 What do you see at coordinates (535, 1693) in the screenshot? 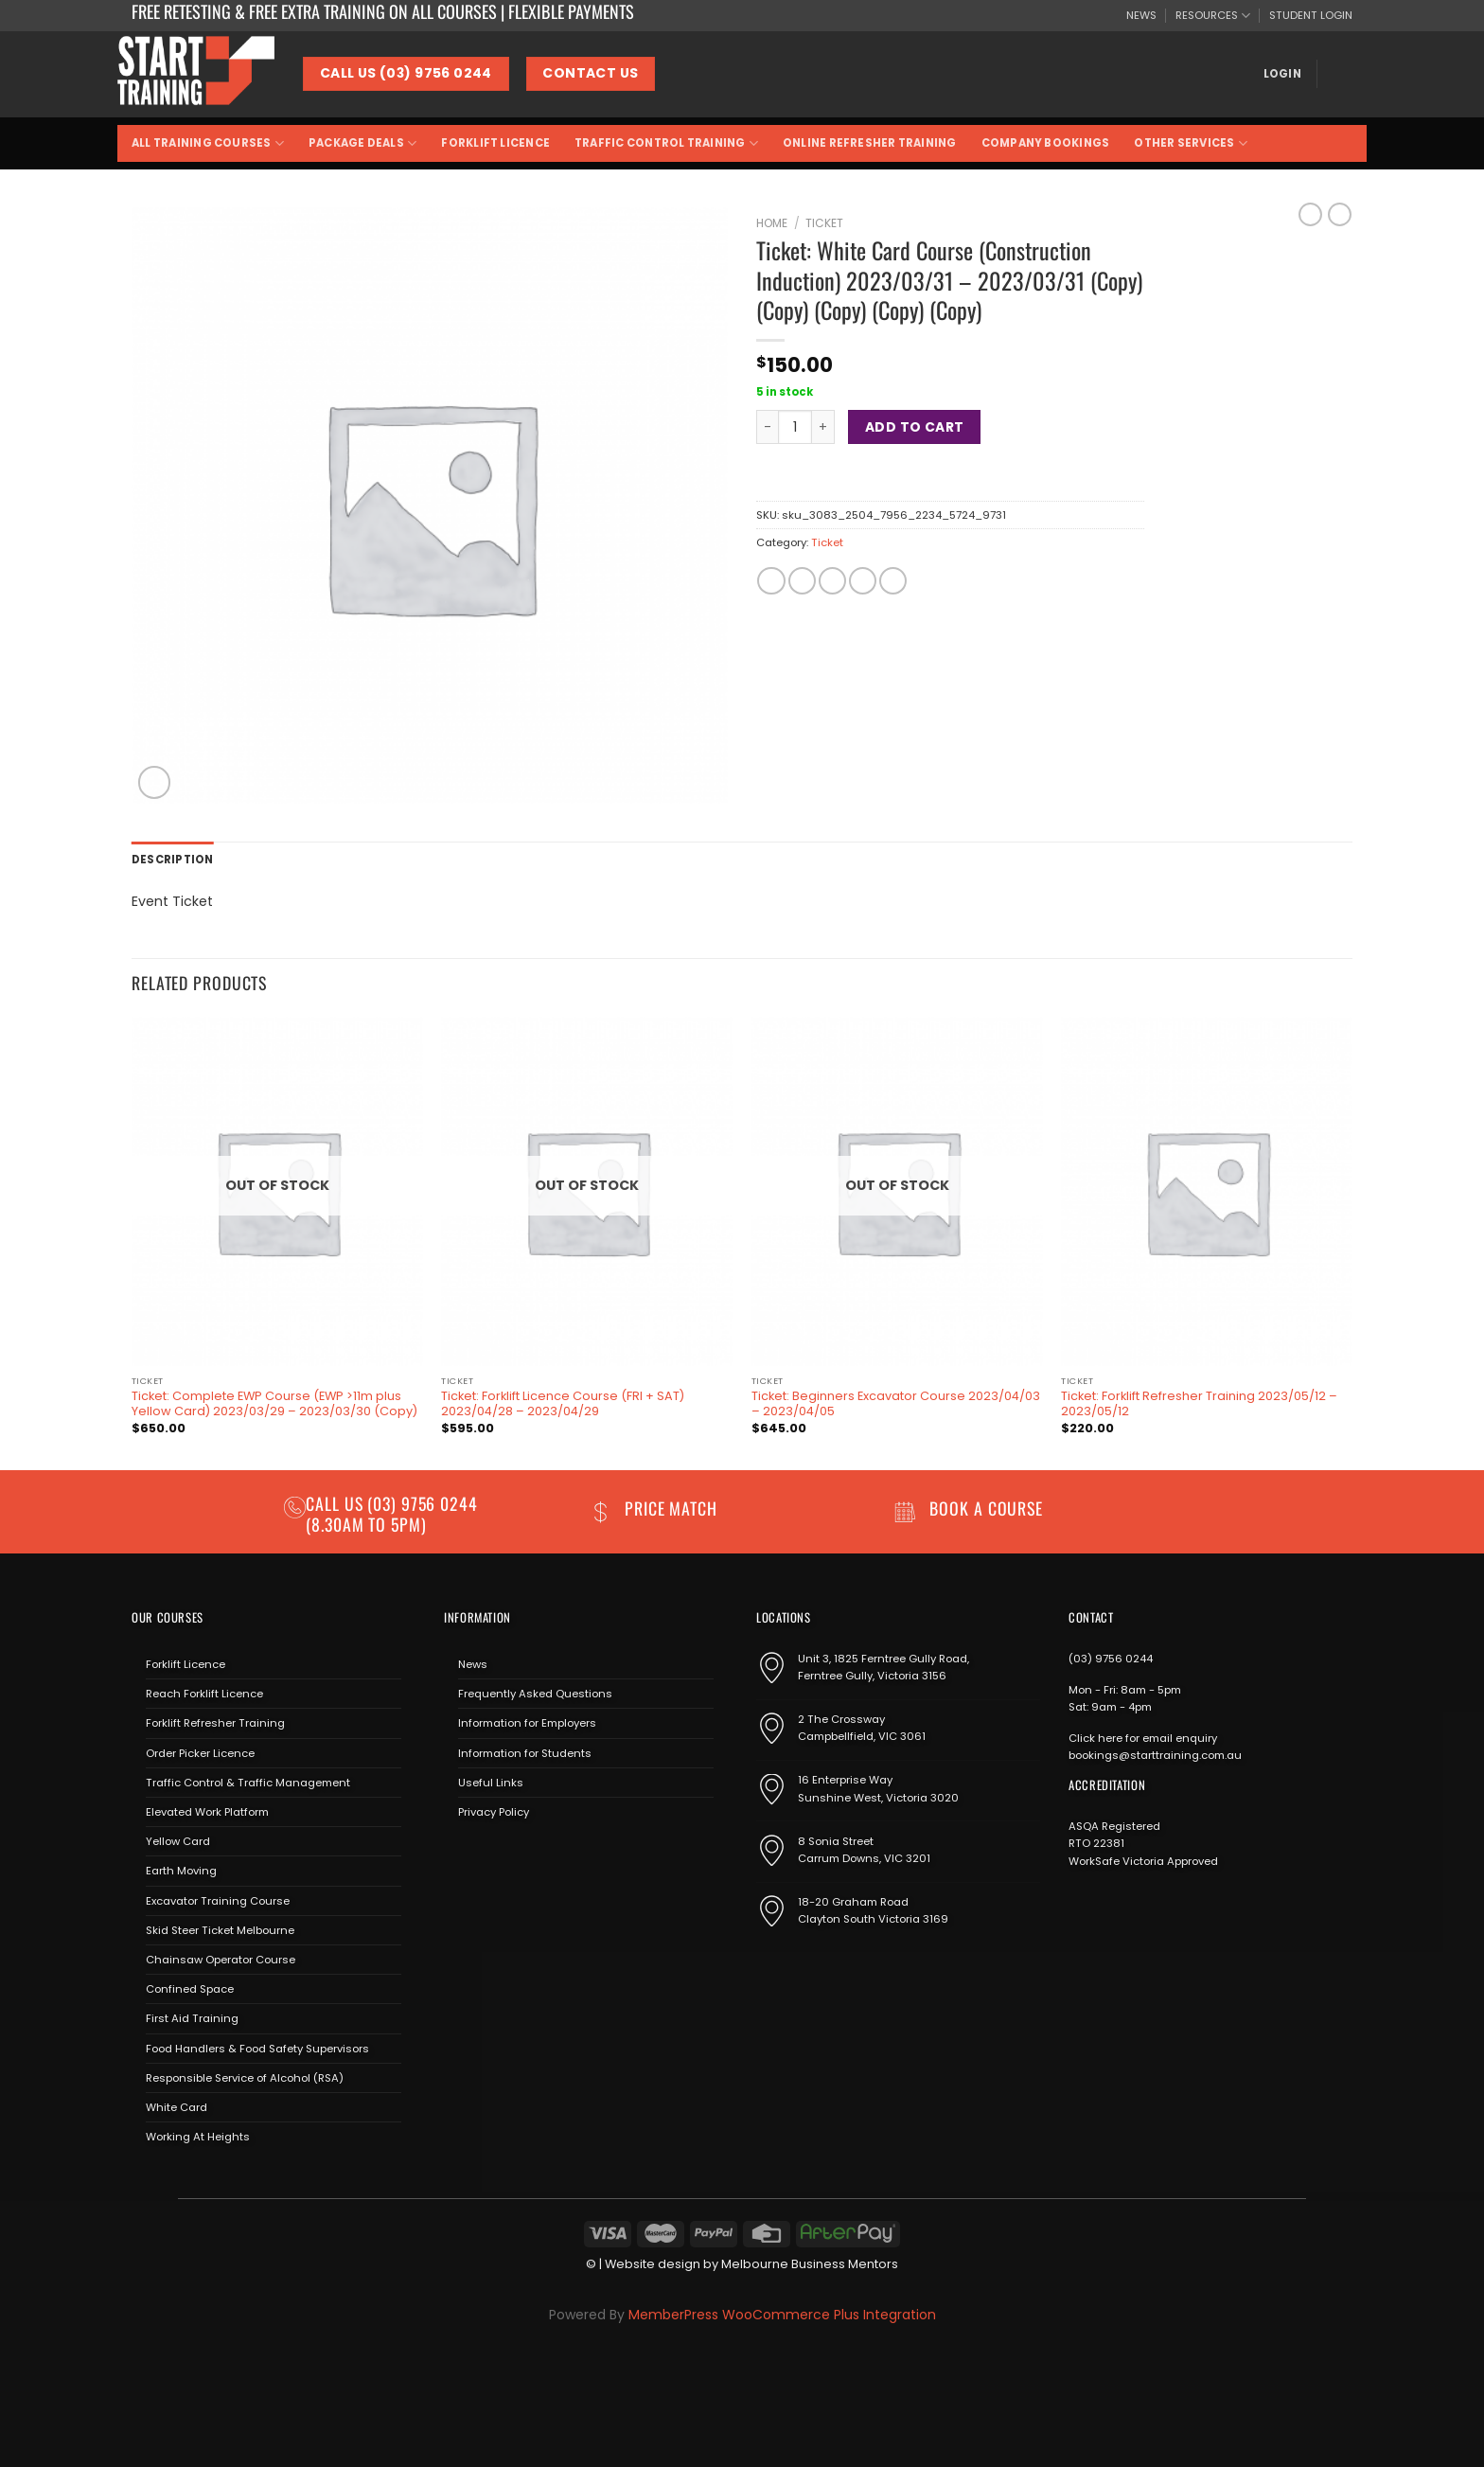
I see `Frequently Asked Questions` at bounding box center [535, 1693].